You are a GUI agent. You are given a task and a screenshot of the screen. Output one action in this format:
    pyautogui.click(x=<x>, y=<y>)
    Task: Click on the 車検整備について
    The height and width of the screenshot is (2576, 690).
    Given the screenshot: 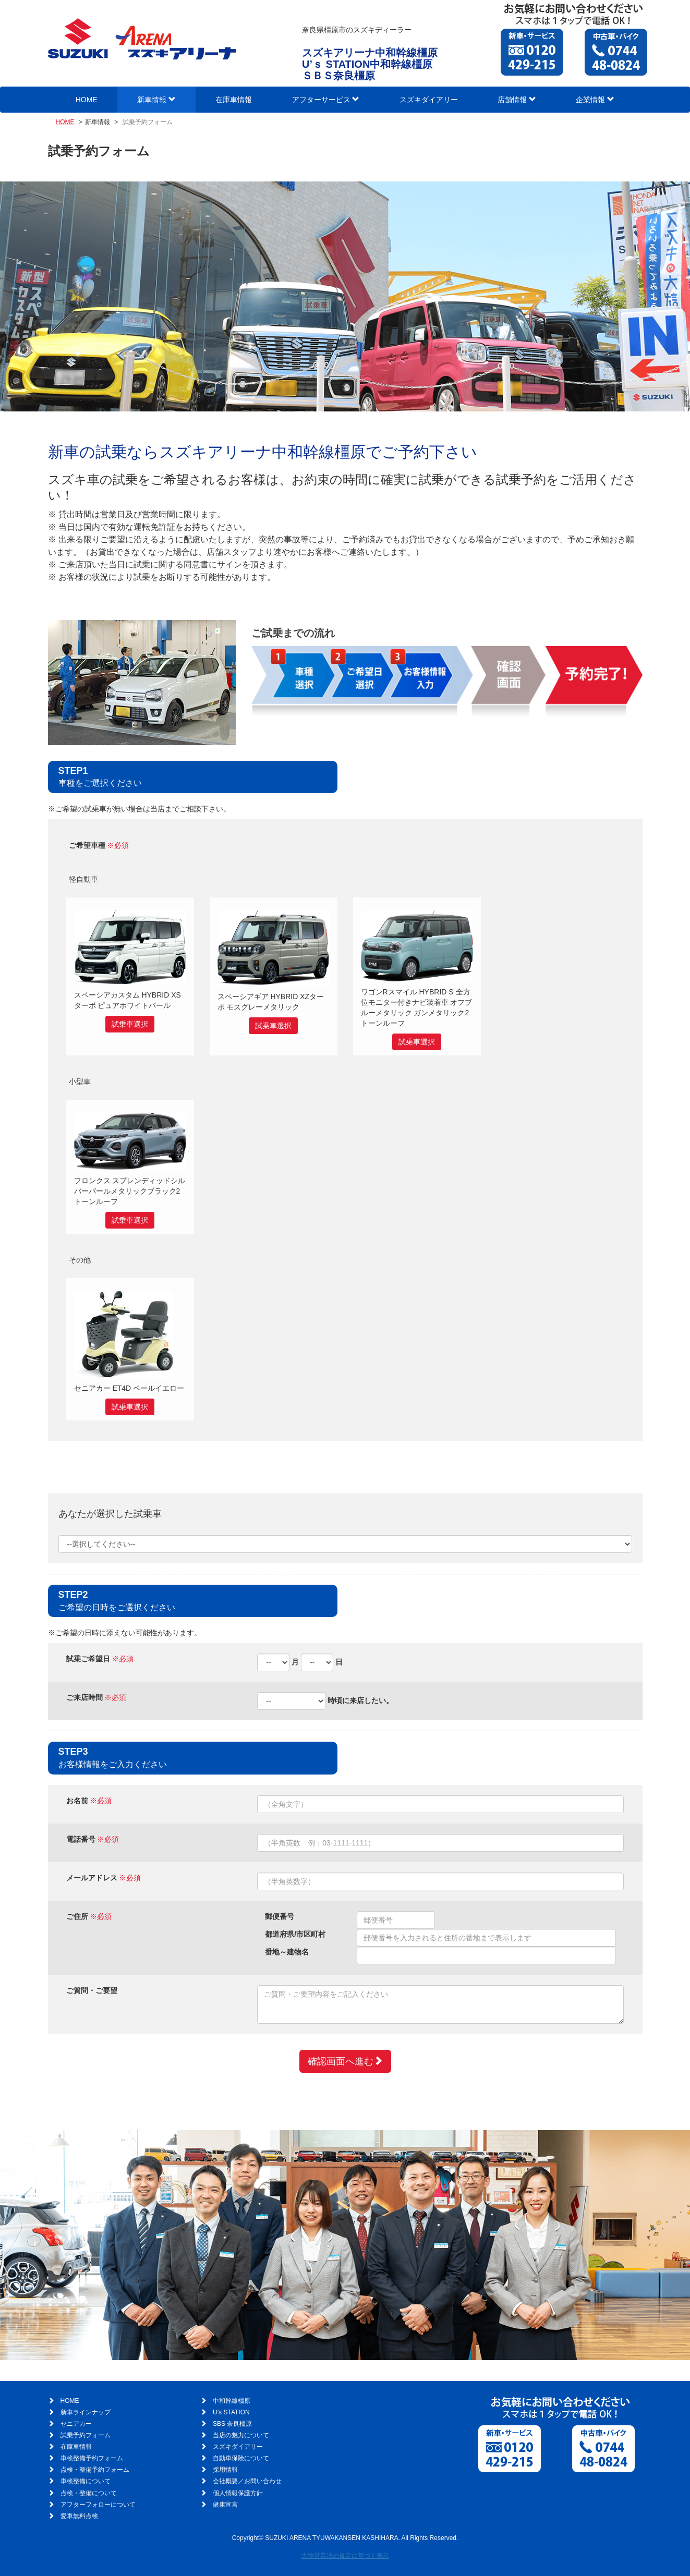 What is the action you would take?
    pyautogui.click(x=85, y=2481)
    